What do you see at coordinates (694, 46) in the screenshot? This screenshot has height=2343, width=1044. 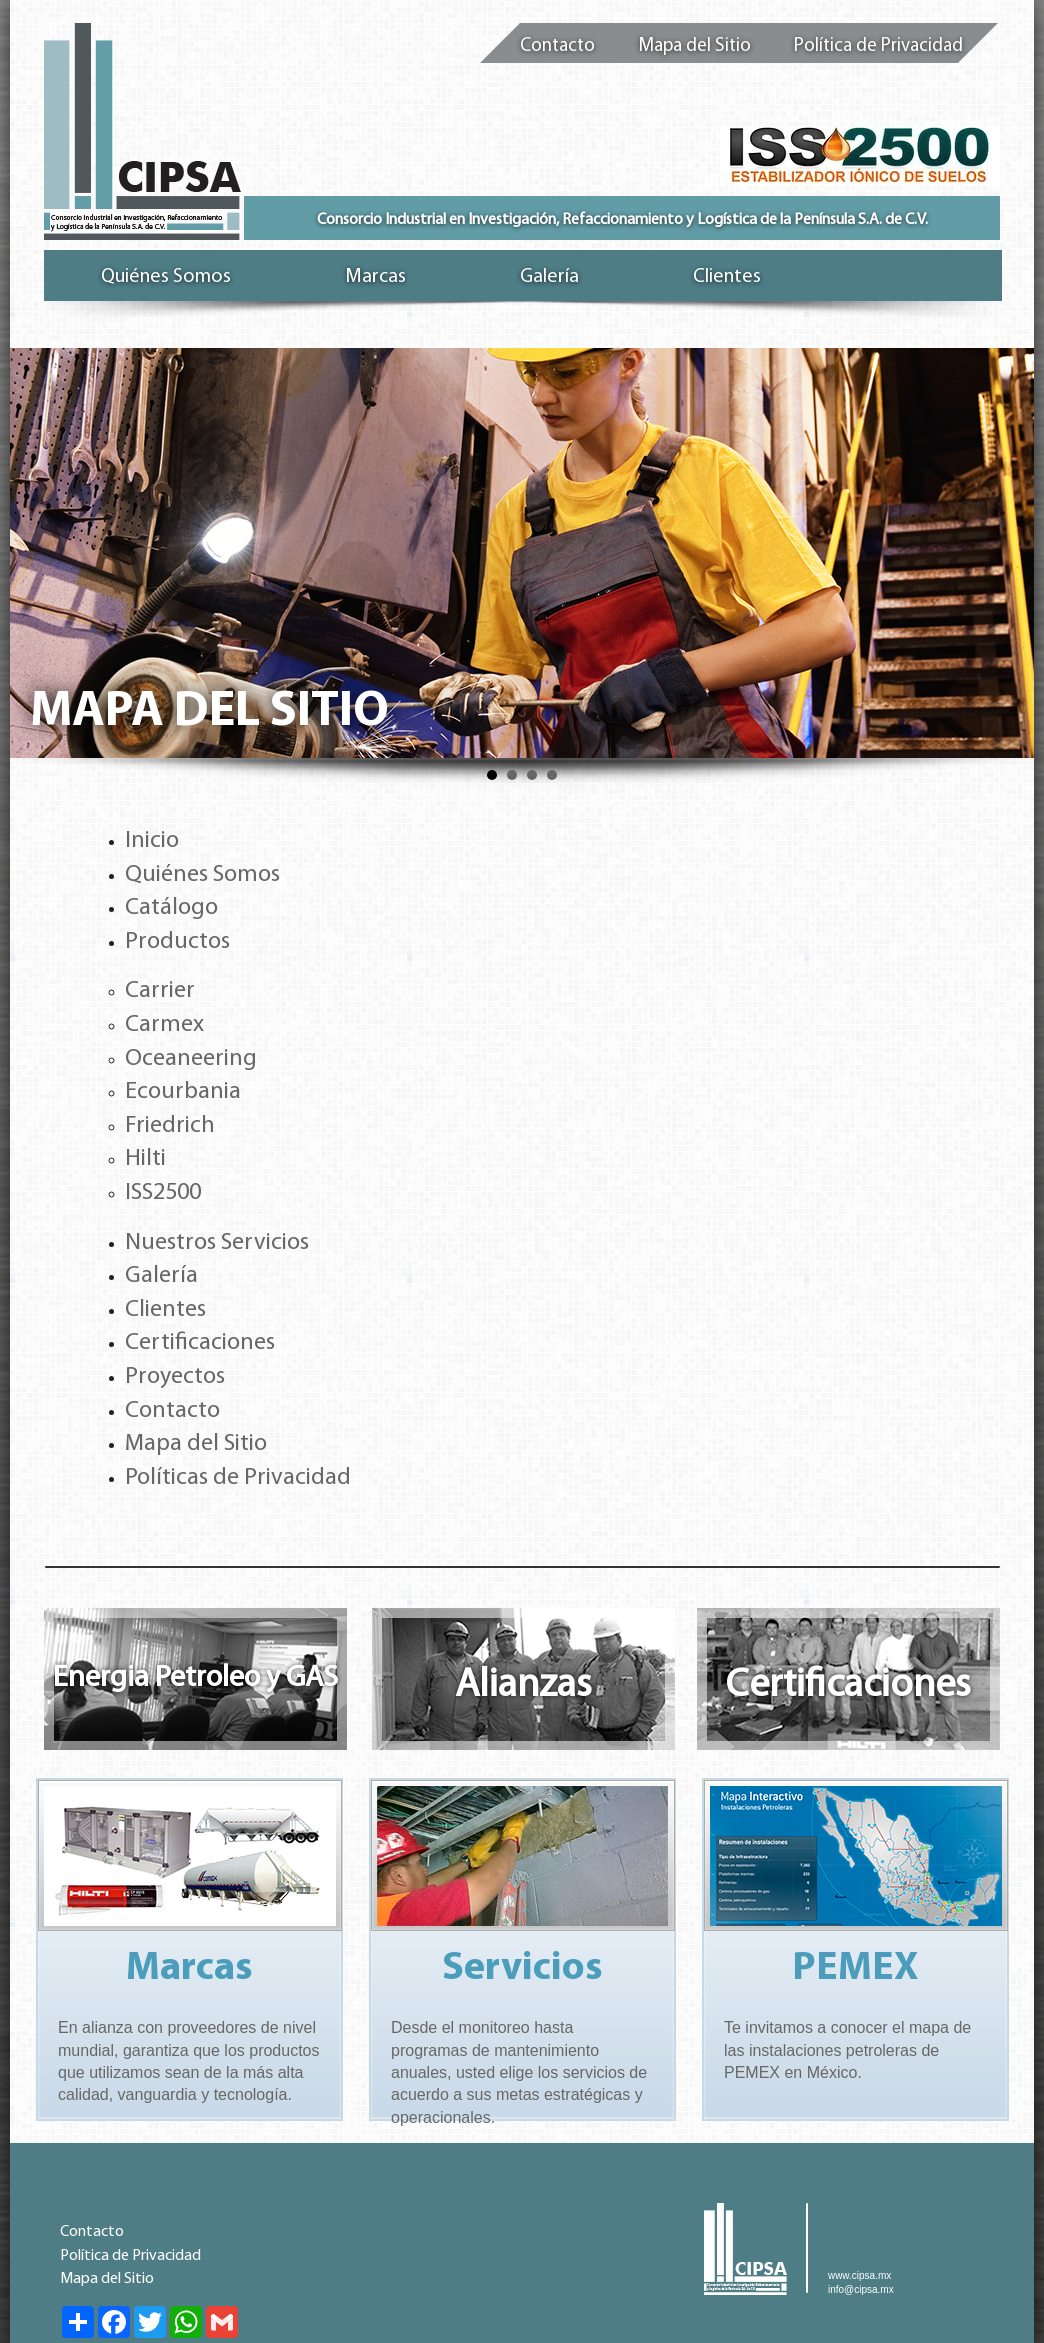 I see `Mapa del Sitio` at bounding box center [694, 46].